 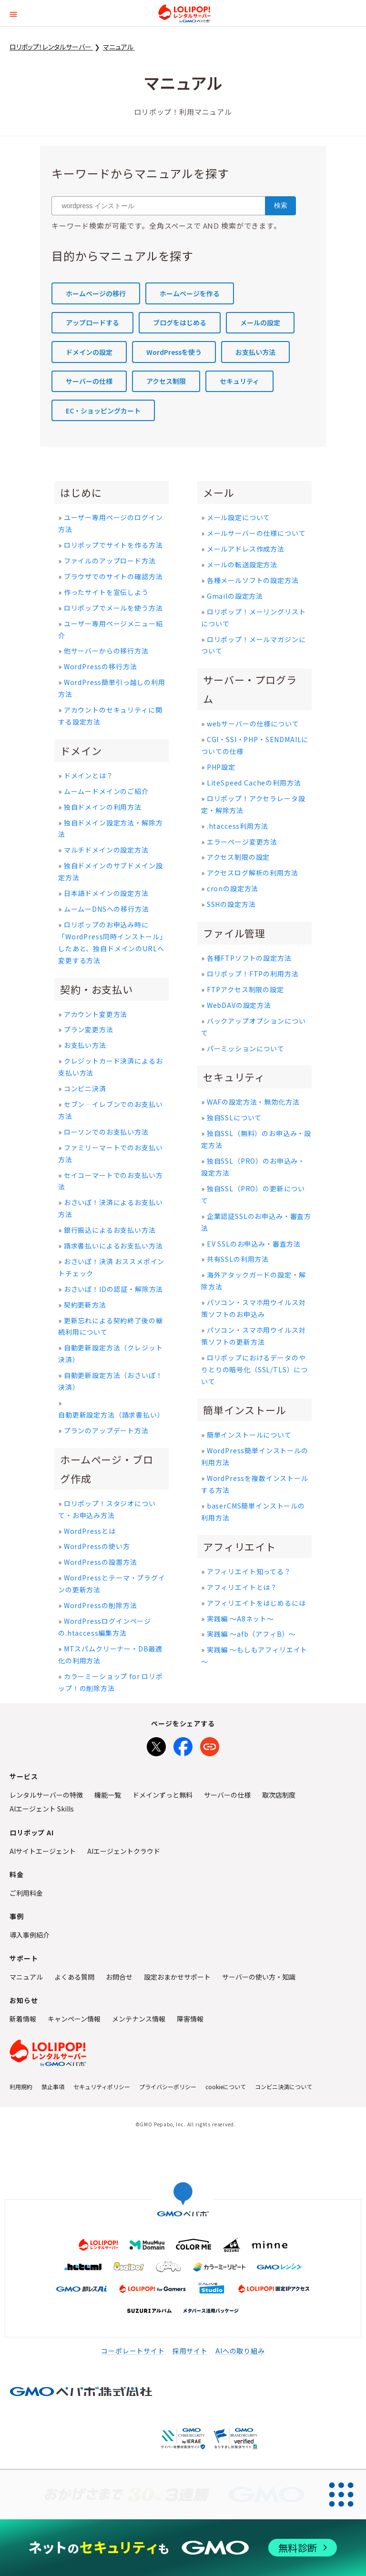 I want to click on マニュアル, so click(x=26, y=1977).